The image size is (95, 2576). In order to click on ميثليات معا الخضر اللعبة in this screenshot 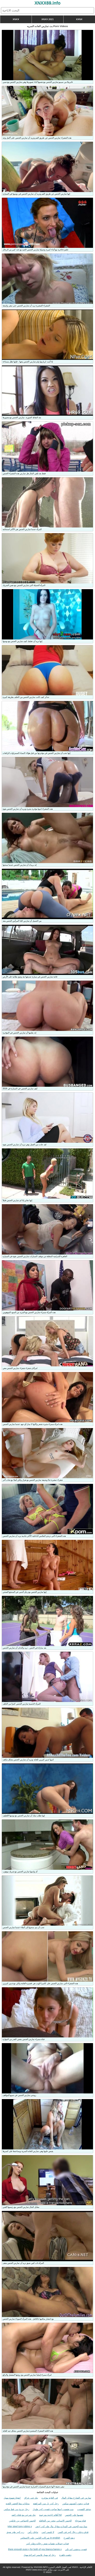, I will do `click(18, 2503)`.